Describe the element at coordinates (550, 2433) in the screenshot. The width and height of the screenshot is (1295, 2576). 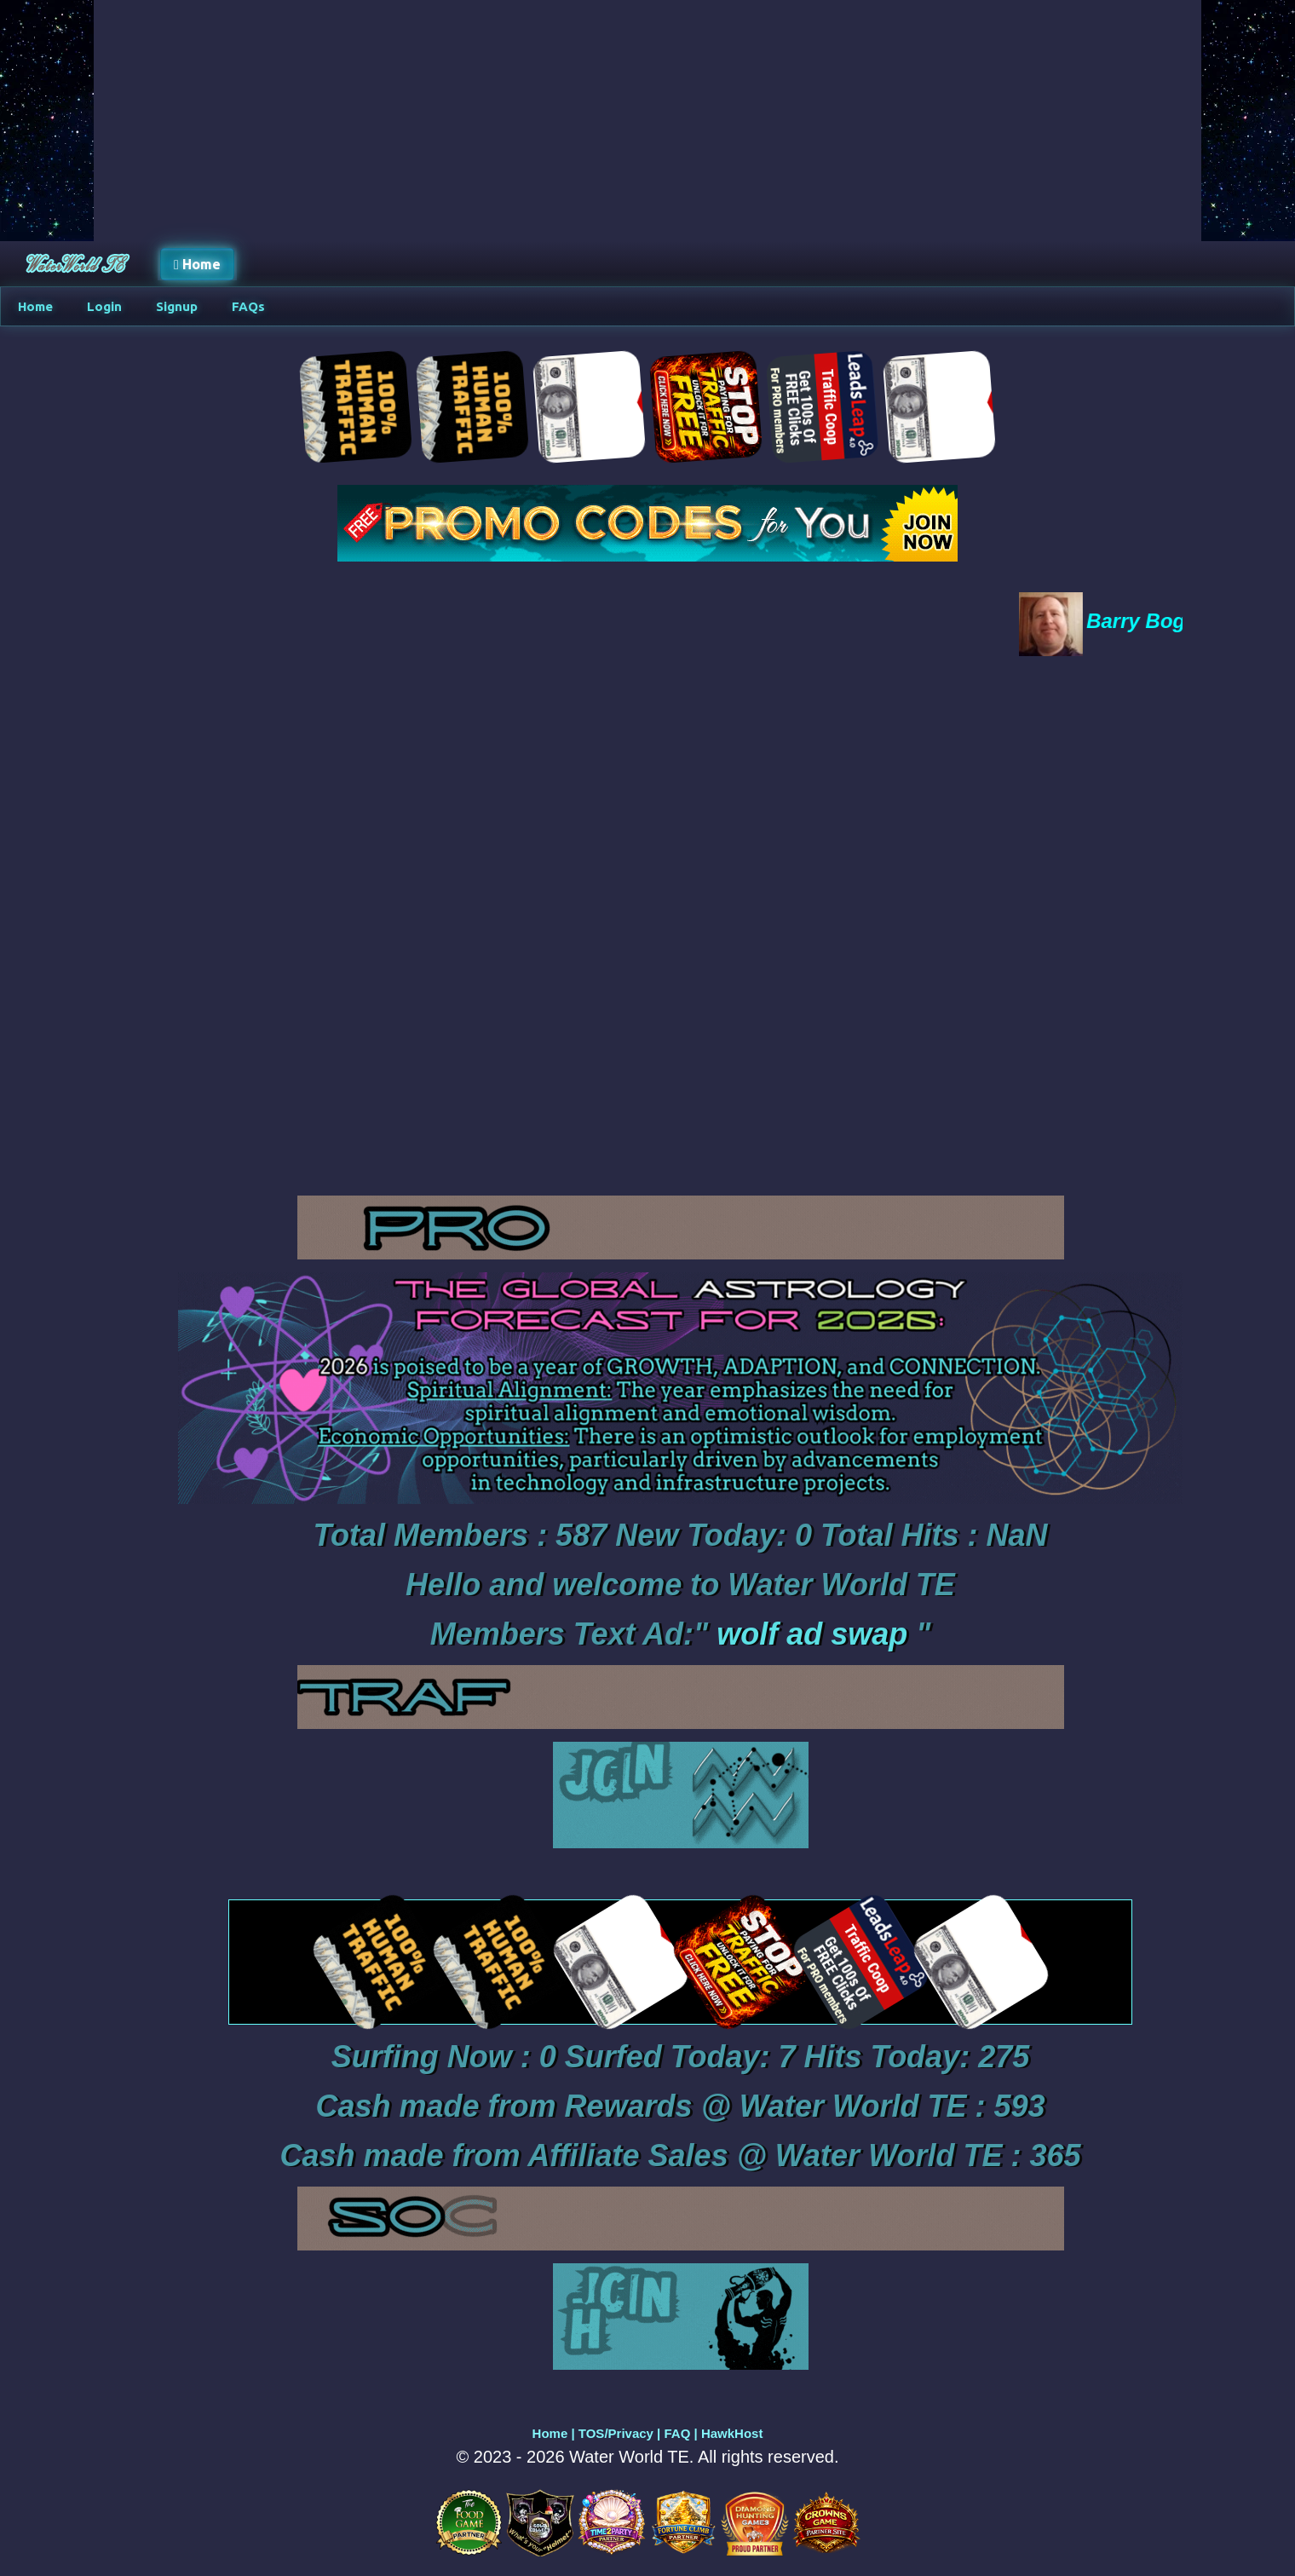
I see `Home` at that location.